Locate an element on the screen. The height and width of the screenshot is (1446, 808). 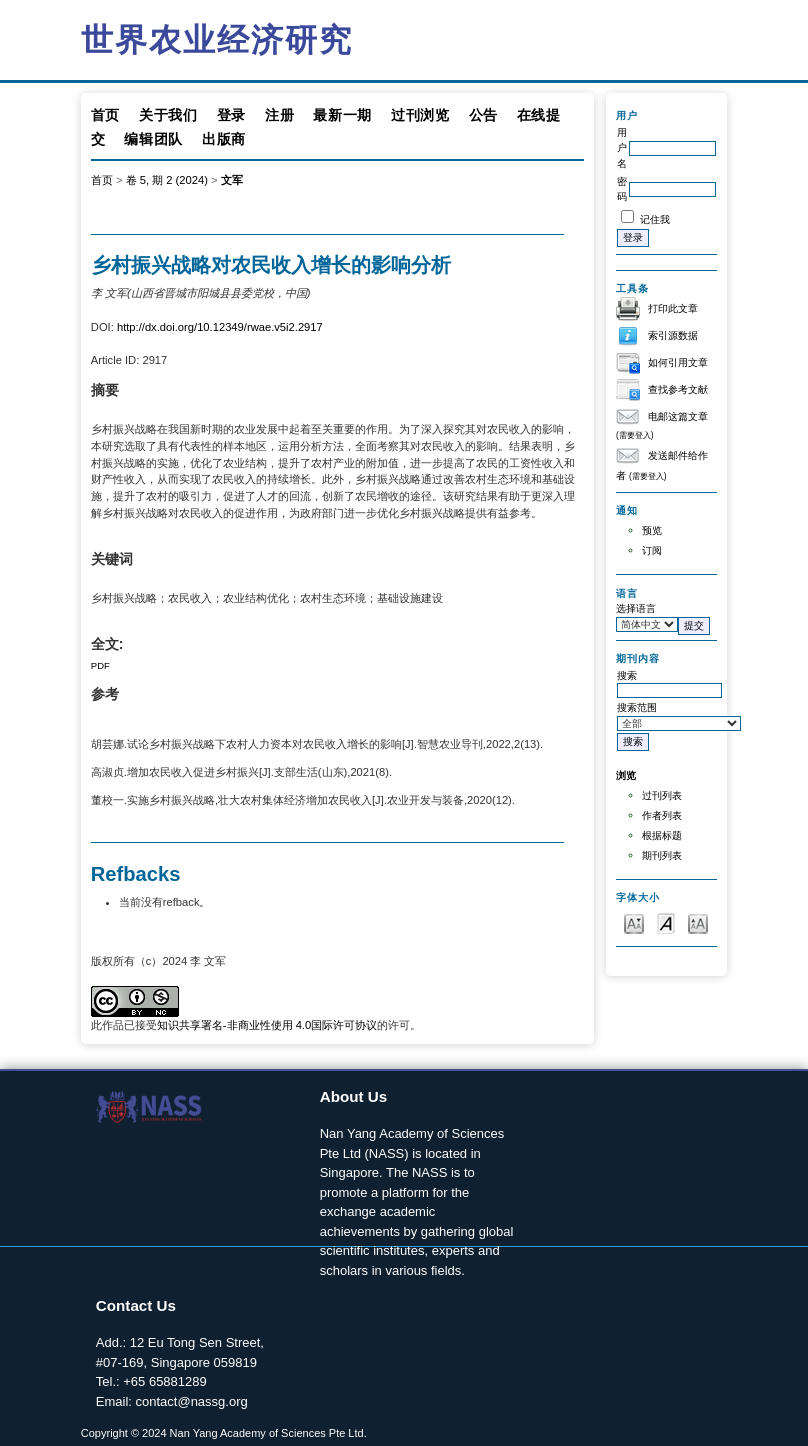
关于我们 is located at coordinates (168, 115).